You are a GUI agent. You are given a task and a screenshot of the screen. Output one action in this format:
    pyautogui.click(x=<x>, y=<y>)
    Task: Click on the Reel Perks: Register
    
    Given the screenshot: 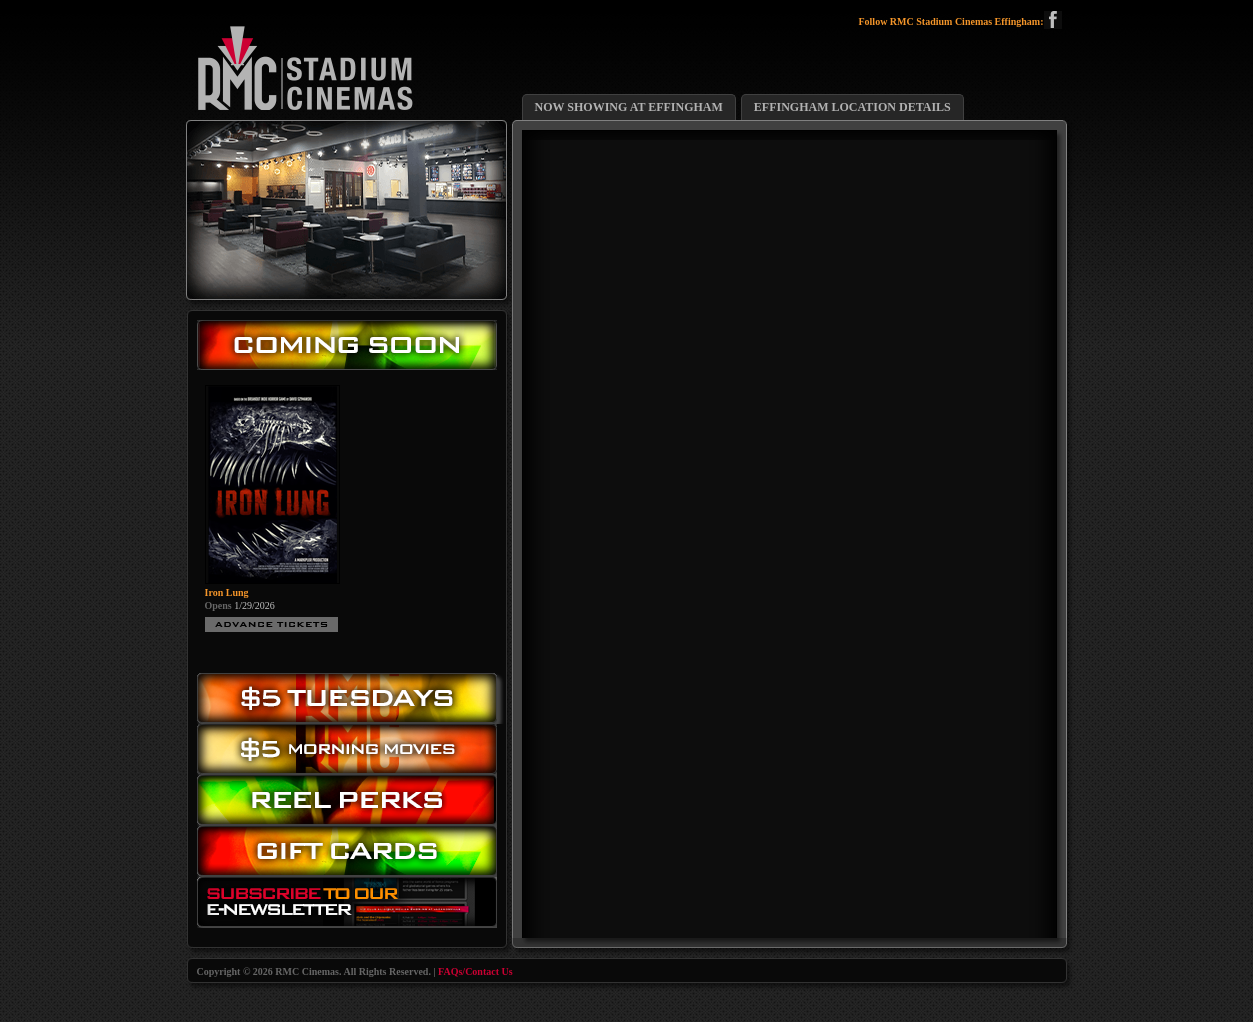 What is the action you would take?
    pyautogui.click(x=352, y=800)
    